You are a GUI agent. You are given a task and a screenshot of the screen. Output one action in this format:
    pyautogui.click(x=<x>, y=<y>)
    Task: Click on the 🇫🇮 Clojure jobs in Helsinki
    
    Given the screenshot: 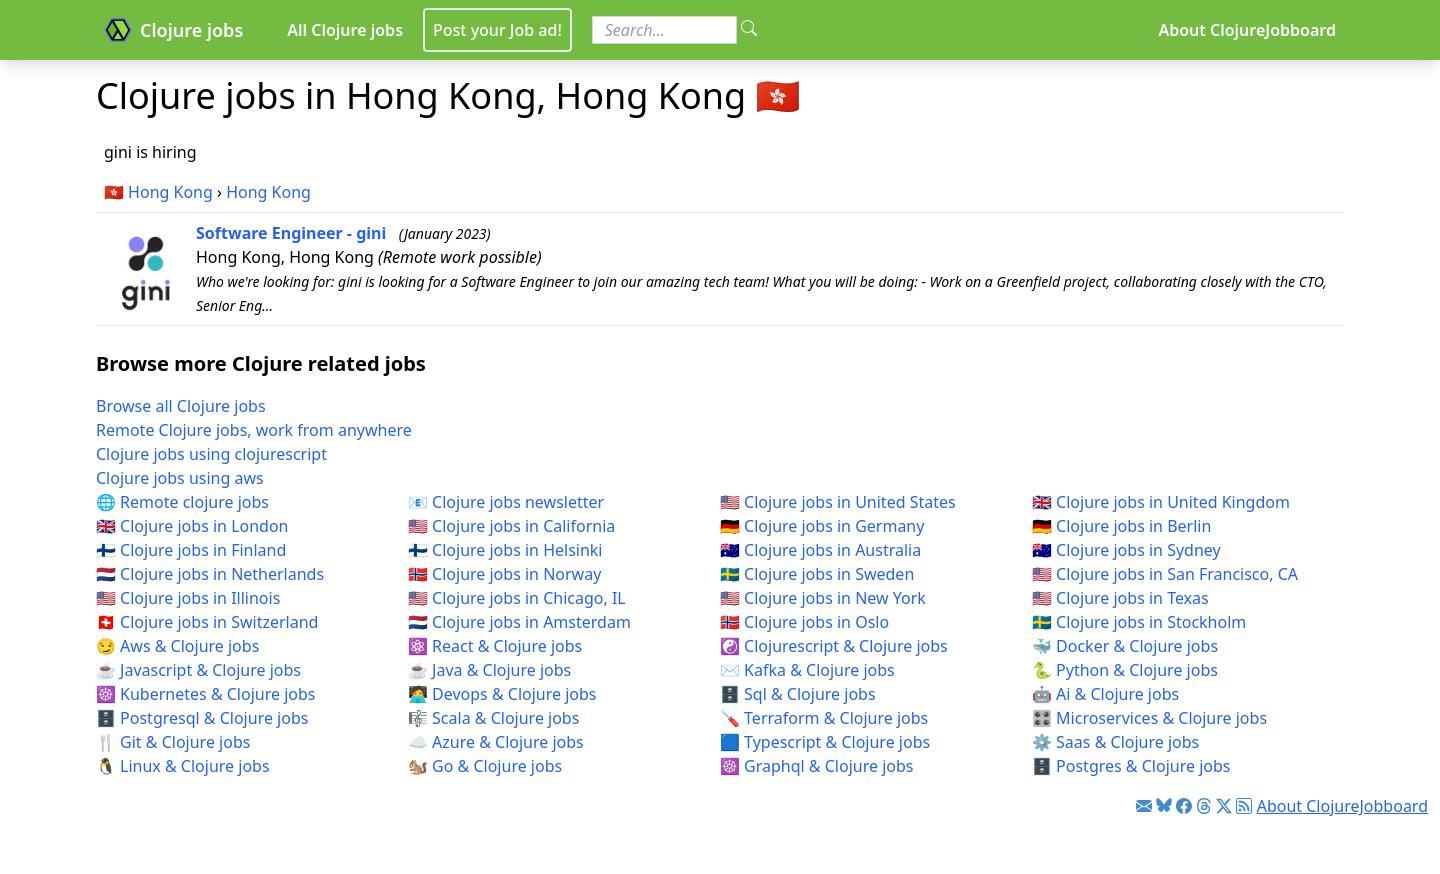 What is the action you would take?
    pyautogui.click(x=505, y=550)
    